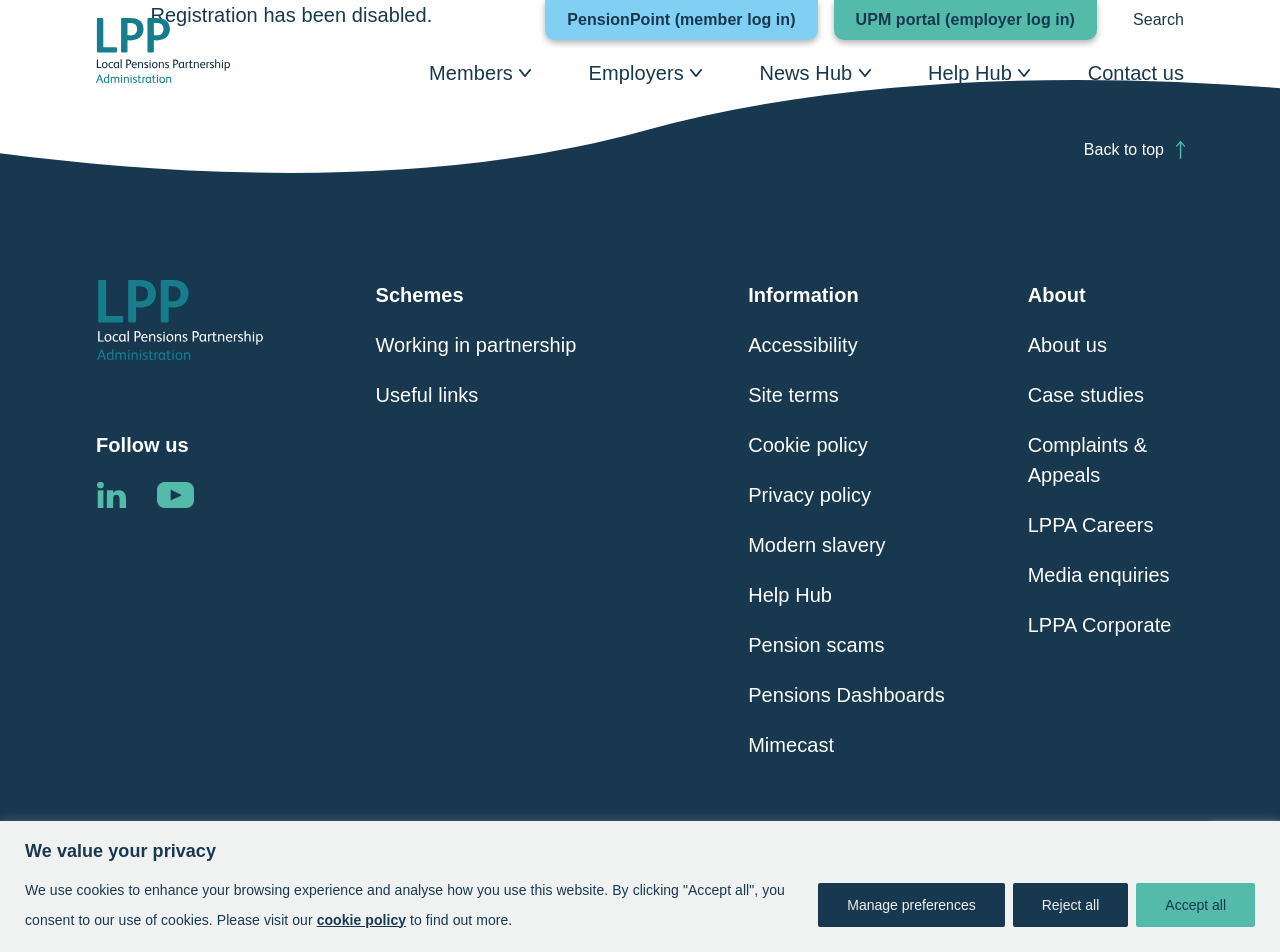 This screenshot has height=952, width=1280. Describe the element at coordinates (471, 73) in the screenshot. I see `Members [Click here to visit Members page]` at that location.